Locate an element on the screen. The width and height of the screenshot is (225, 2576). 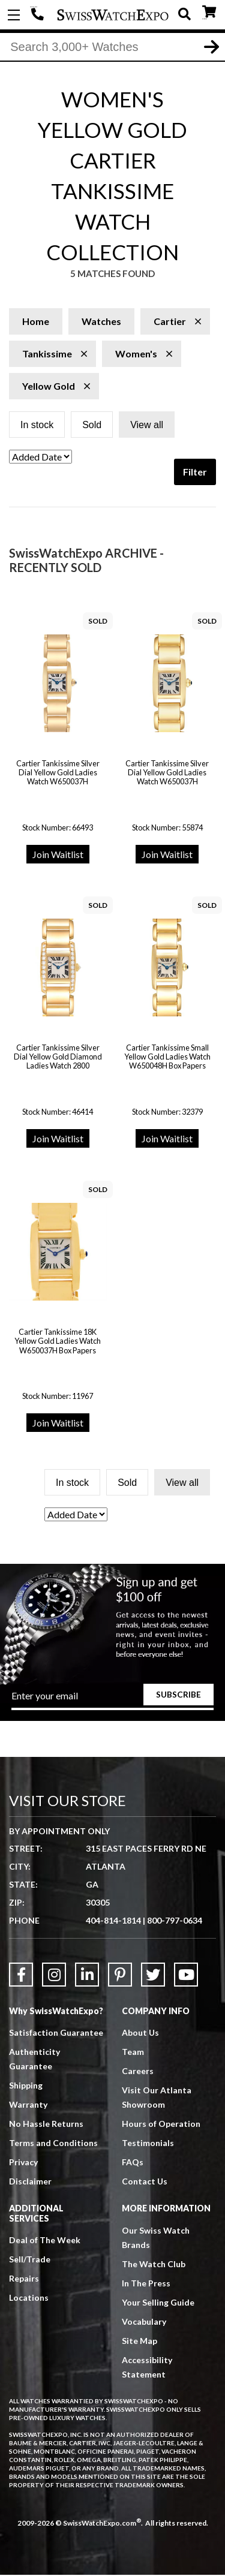
Shipping is located at coordinates (26, 2086).